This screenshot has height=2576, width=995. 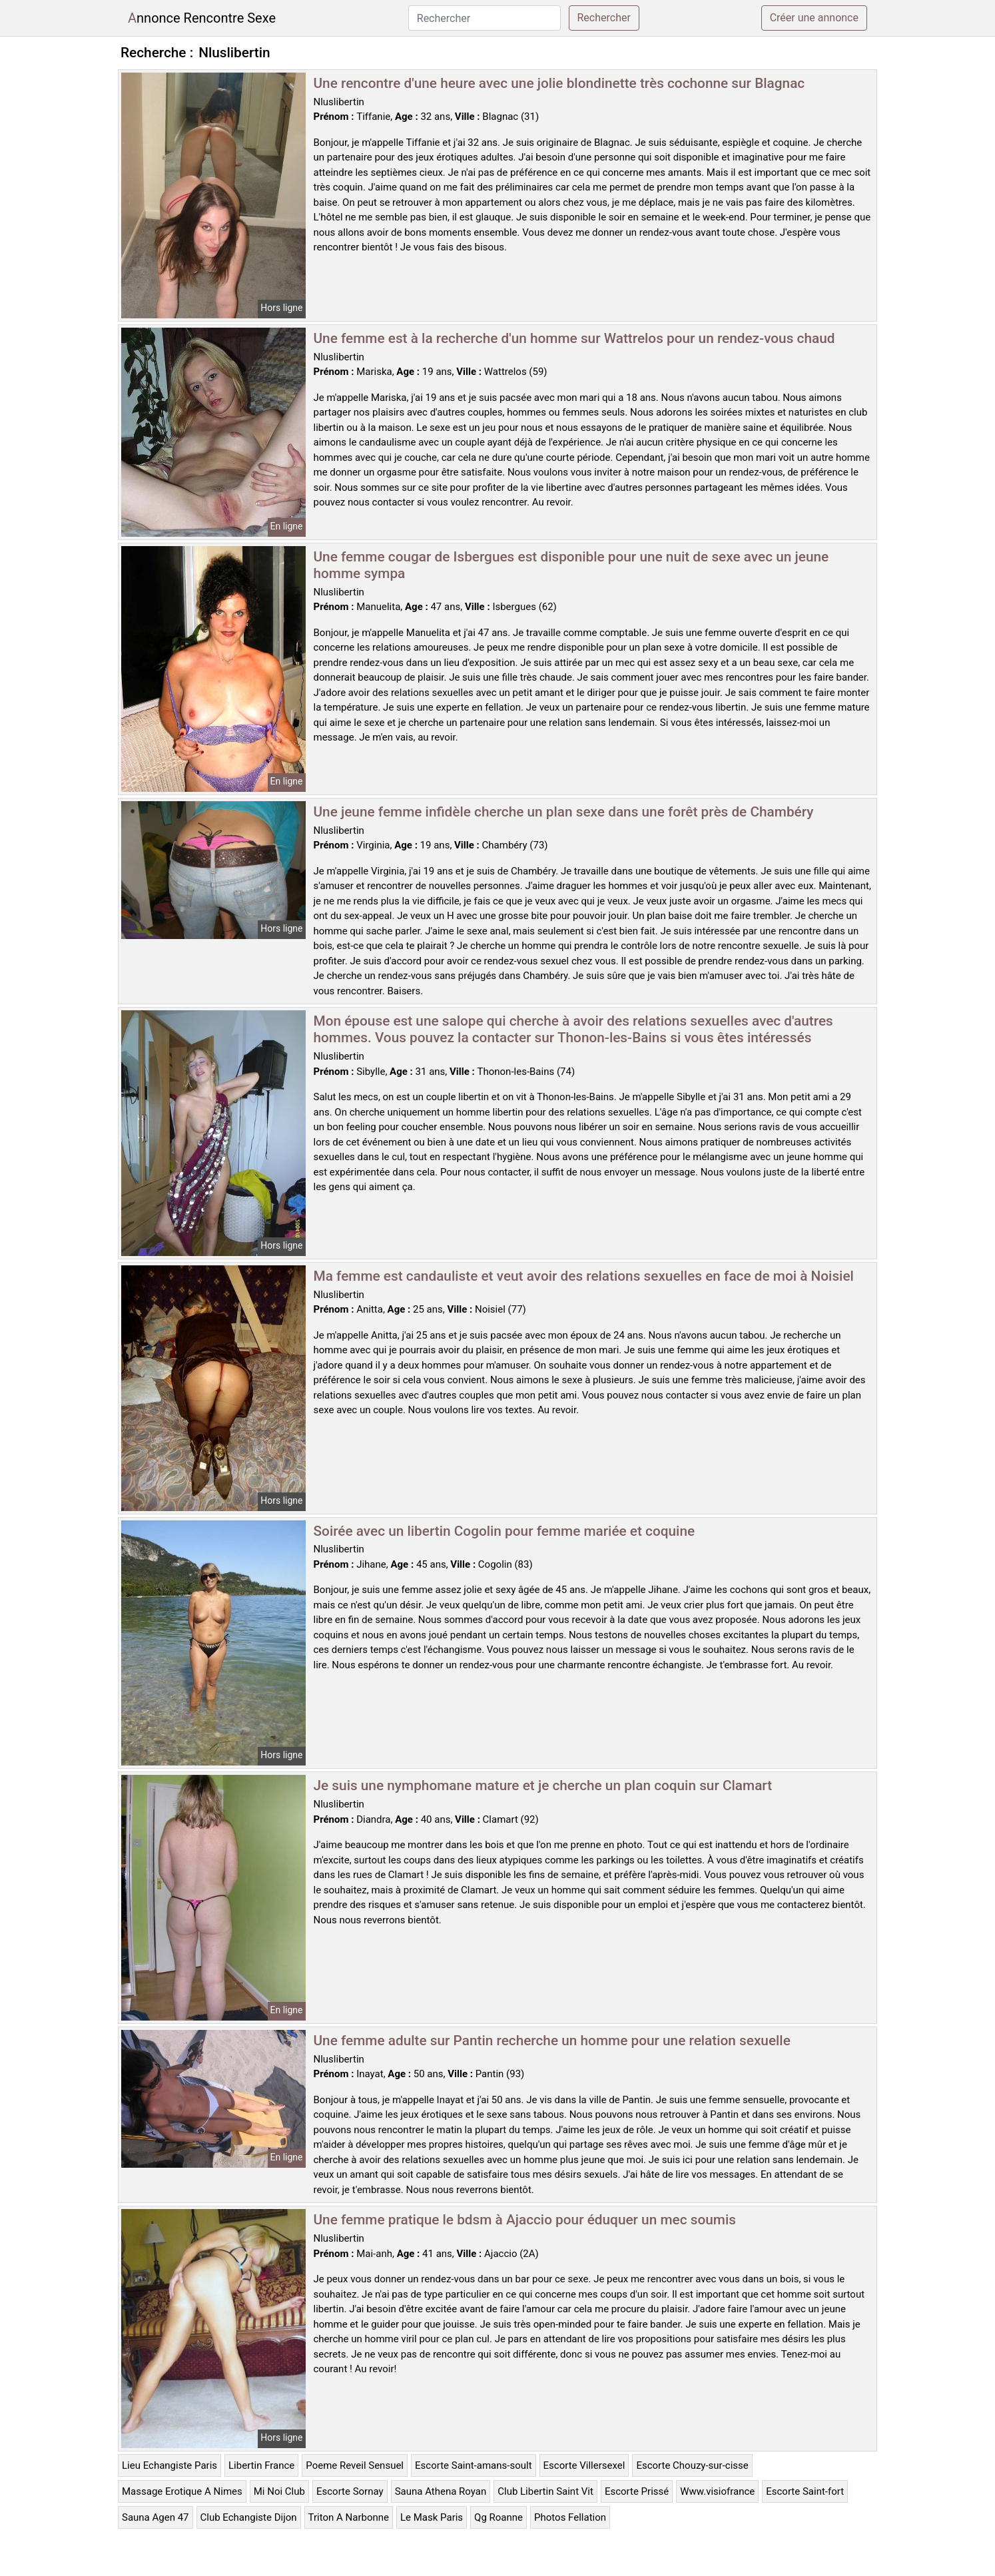 I want to click on Massage Erotique A Nimes, so click(x=182, y=2491).